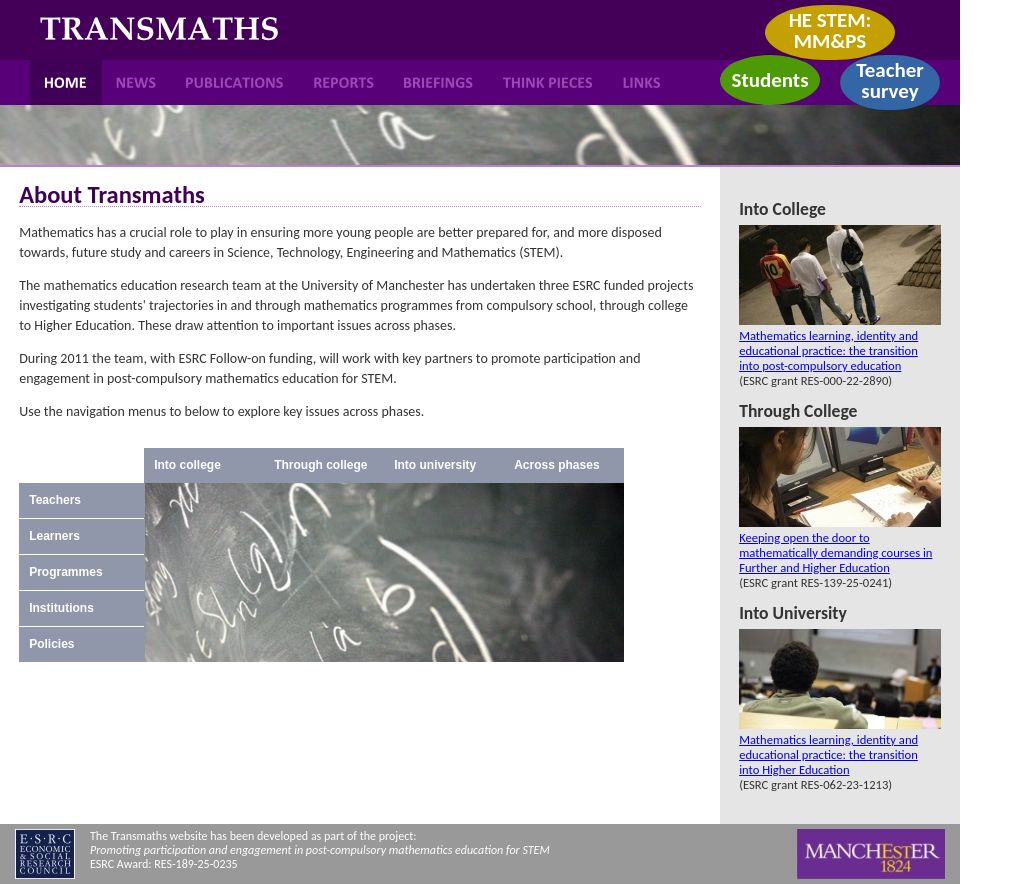 This screenshot has width=1024, height=884. Describe the element at coordinates (830, 30) in the screenshot. I see `HE STEM: MM&PS` at that location.